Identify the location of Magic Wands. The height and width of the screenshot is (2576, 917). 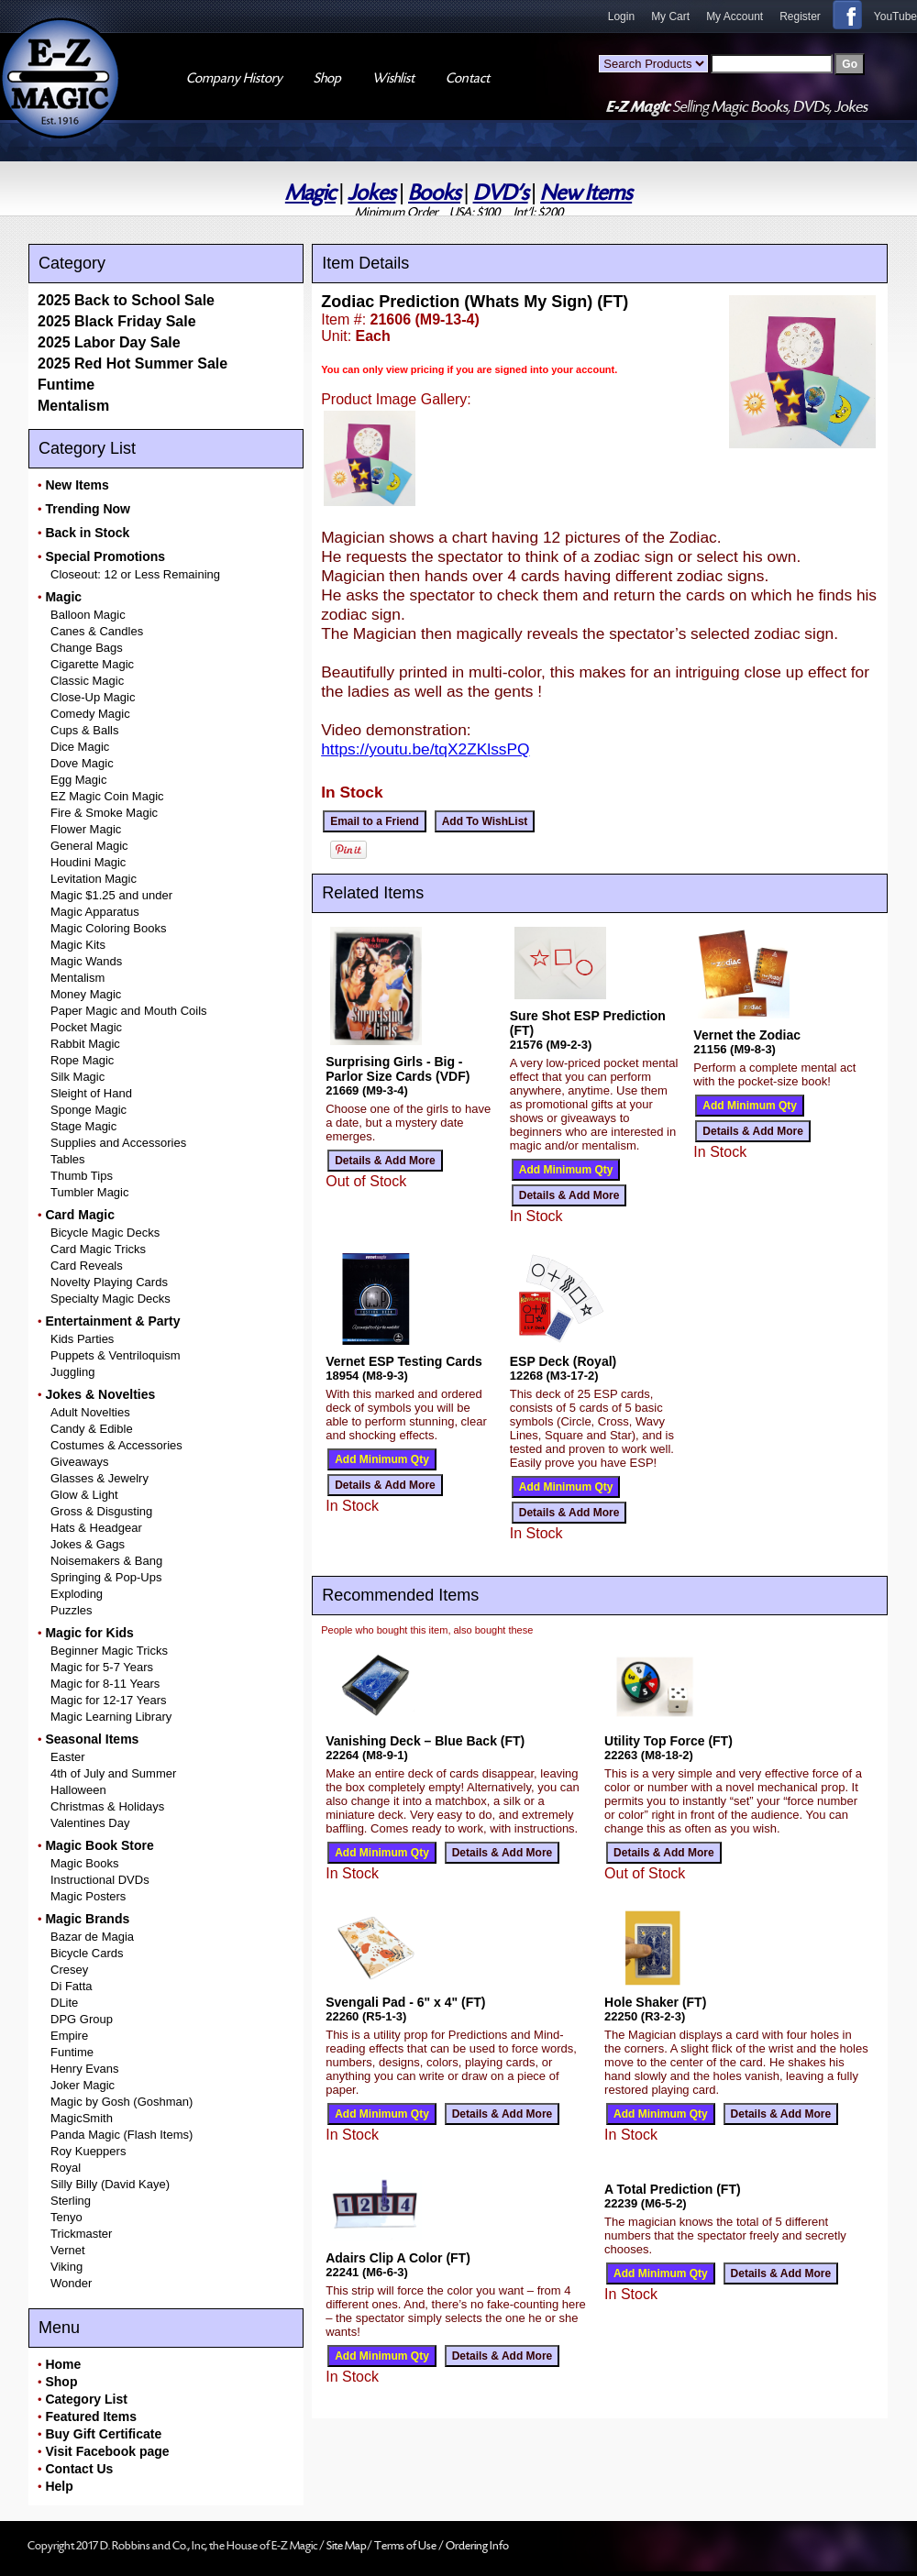
(86, 961).